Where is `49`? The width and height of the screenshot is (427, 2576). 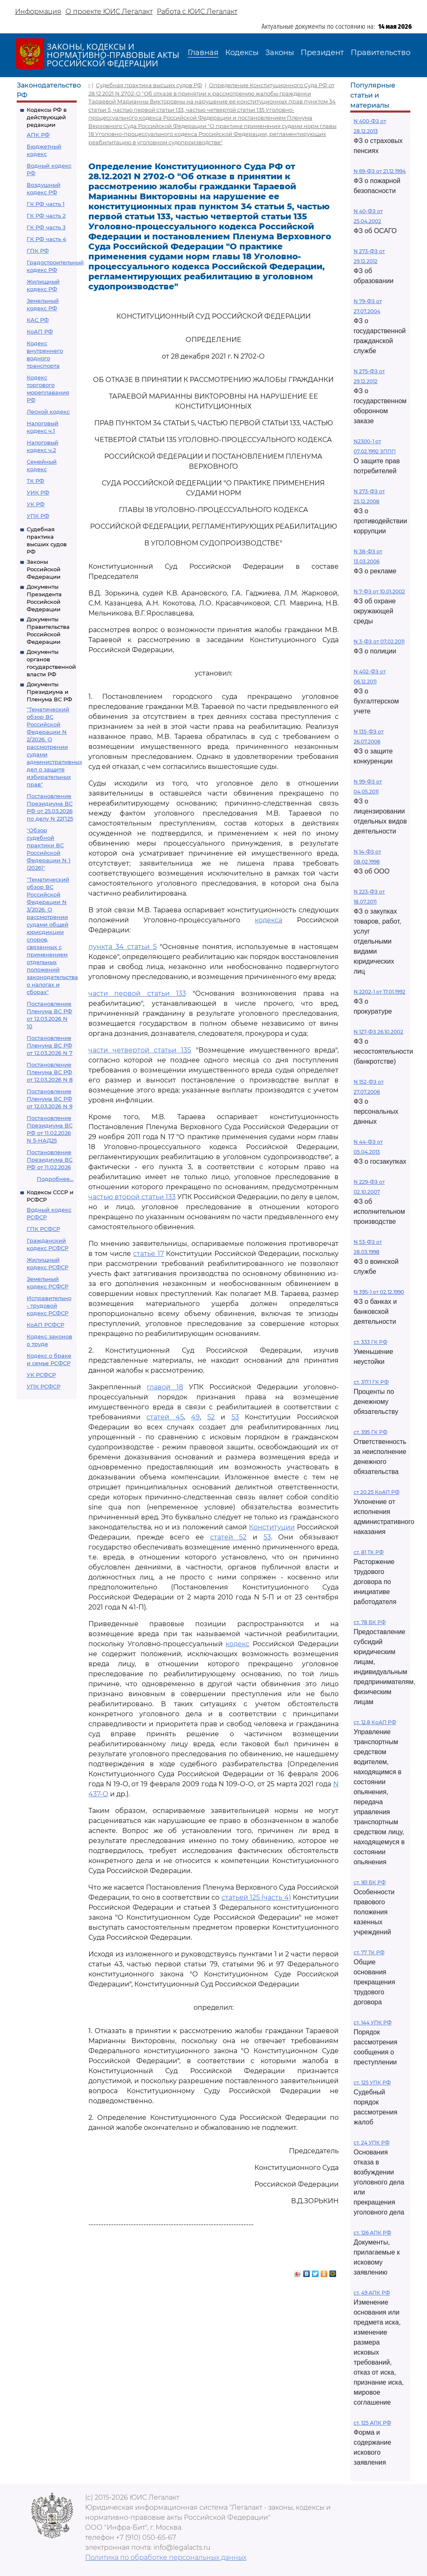 49 is located at coordinates (195, 1417).